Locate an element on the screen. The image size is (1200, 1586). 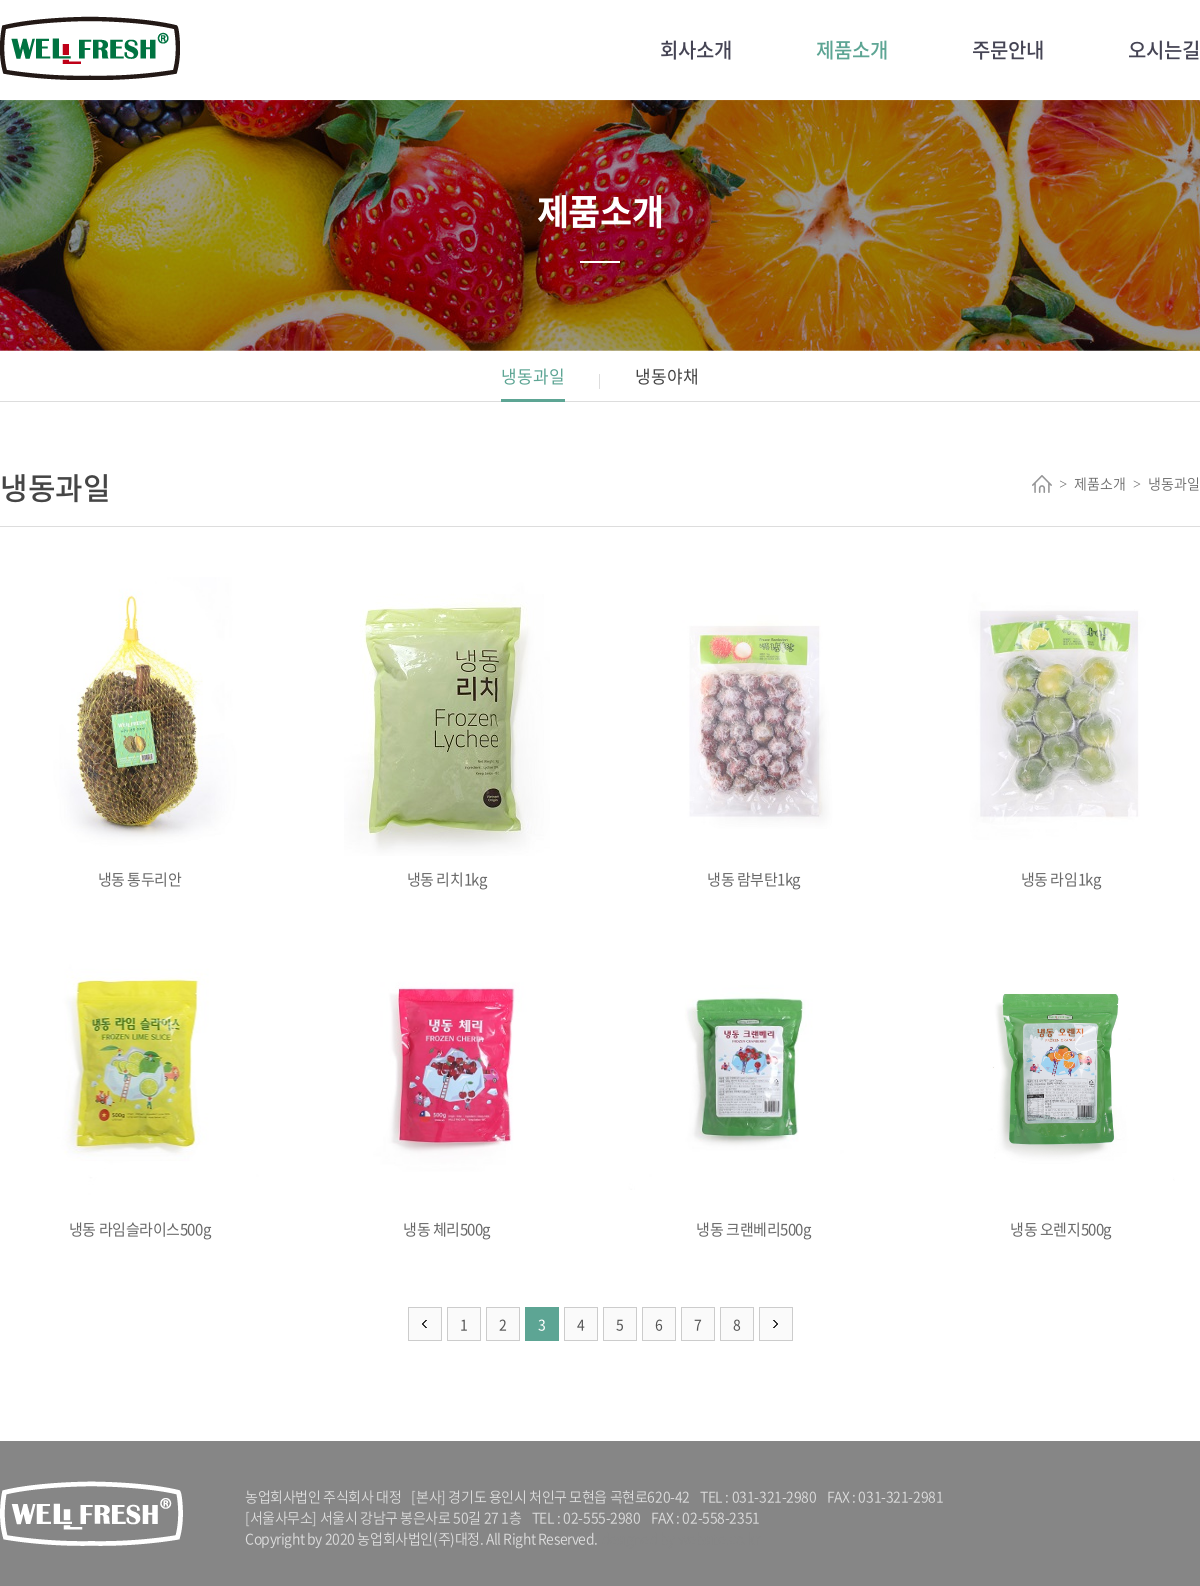
냉동 체리500g is located at coordinates (446, 1083).